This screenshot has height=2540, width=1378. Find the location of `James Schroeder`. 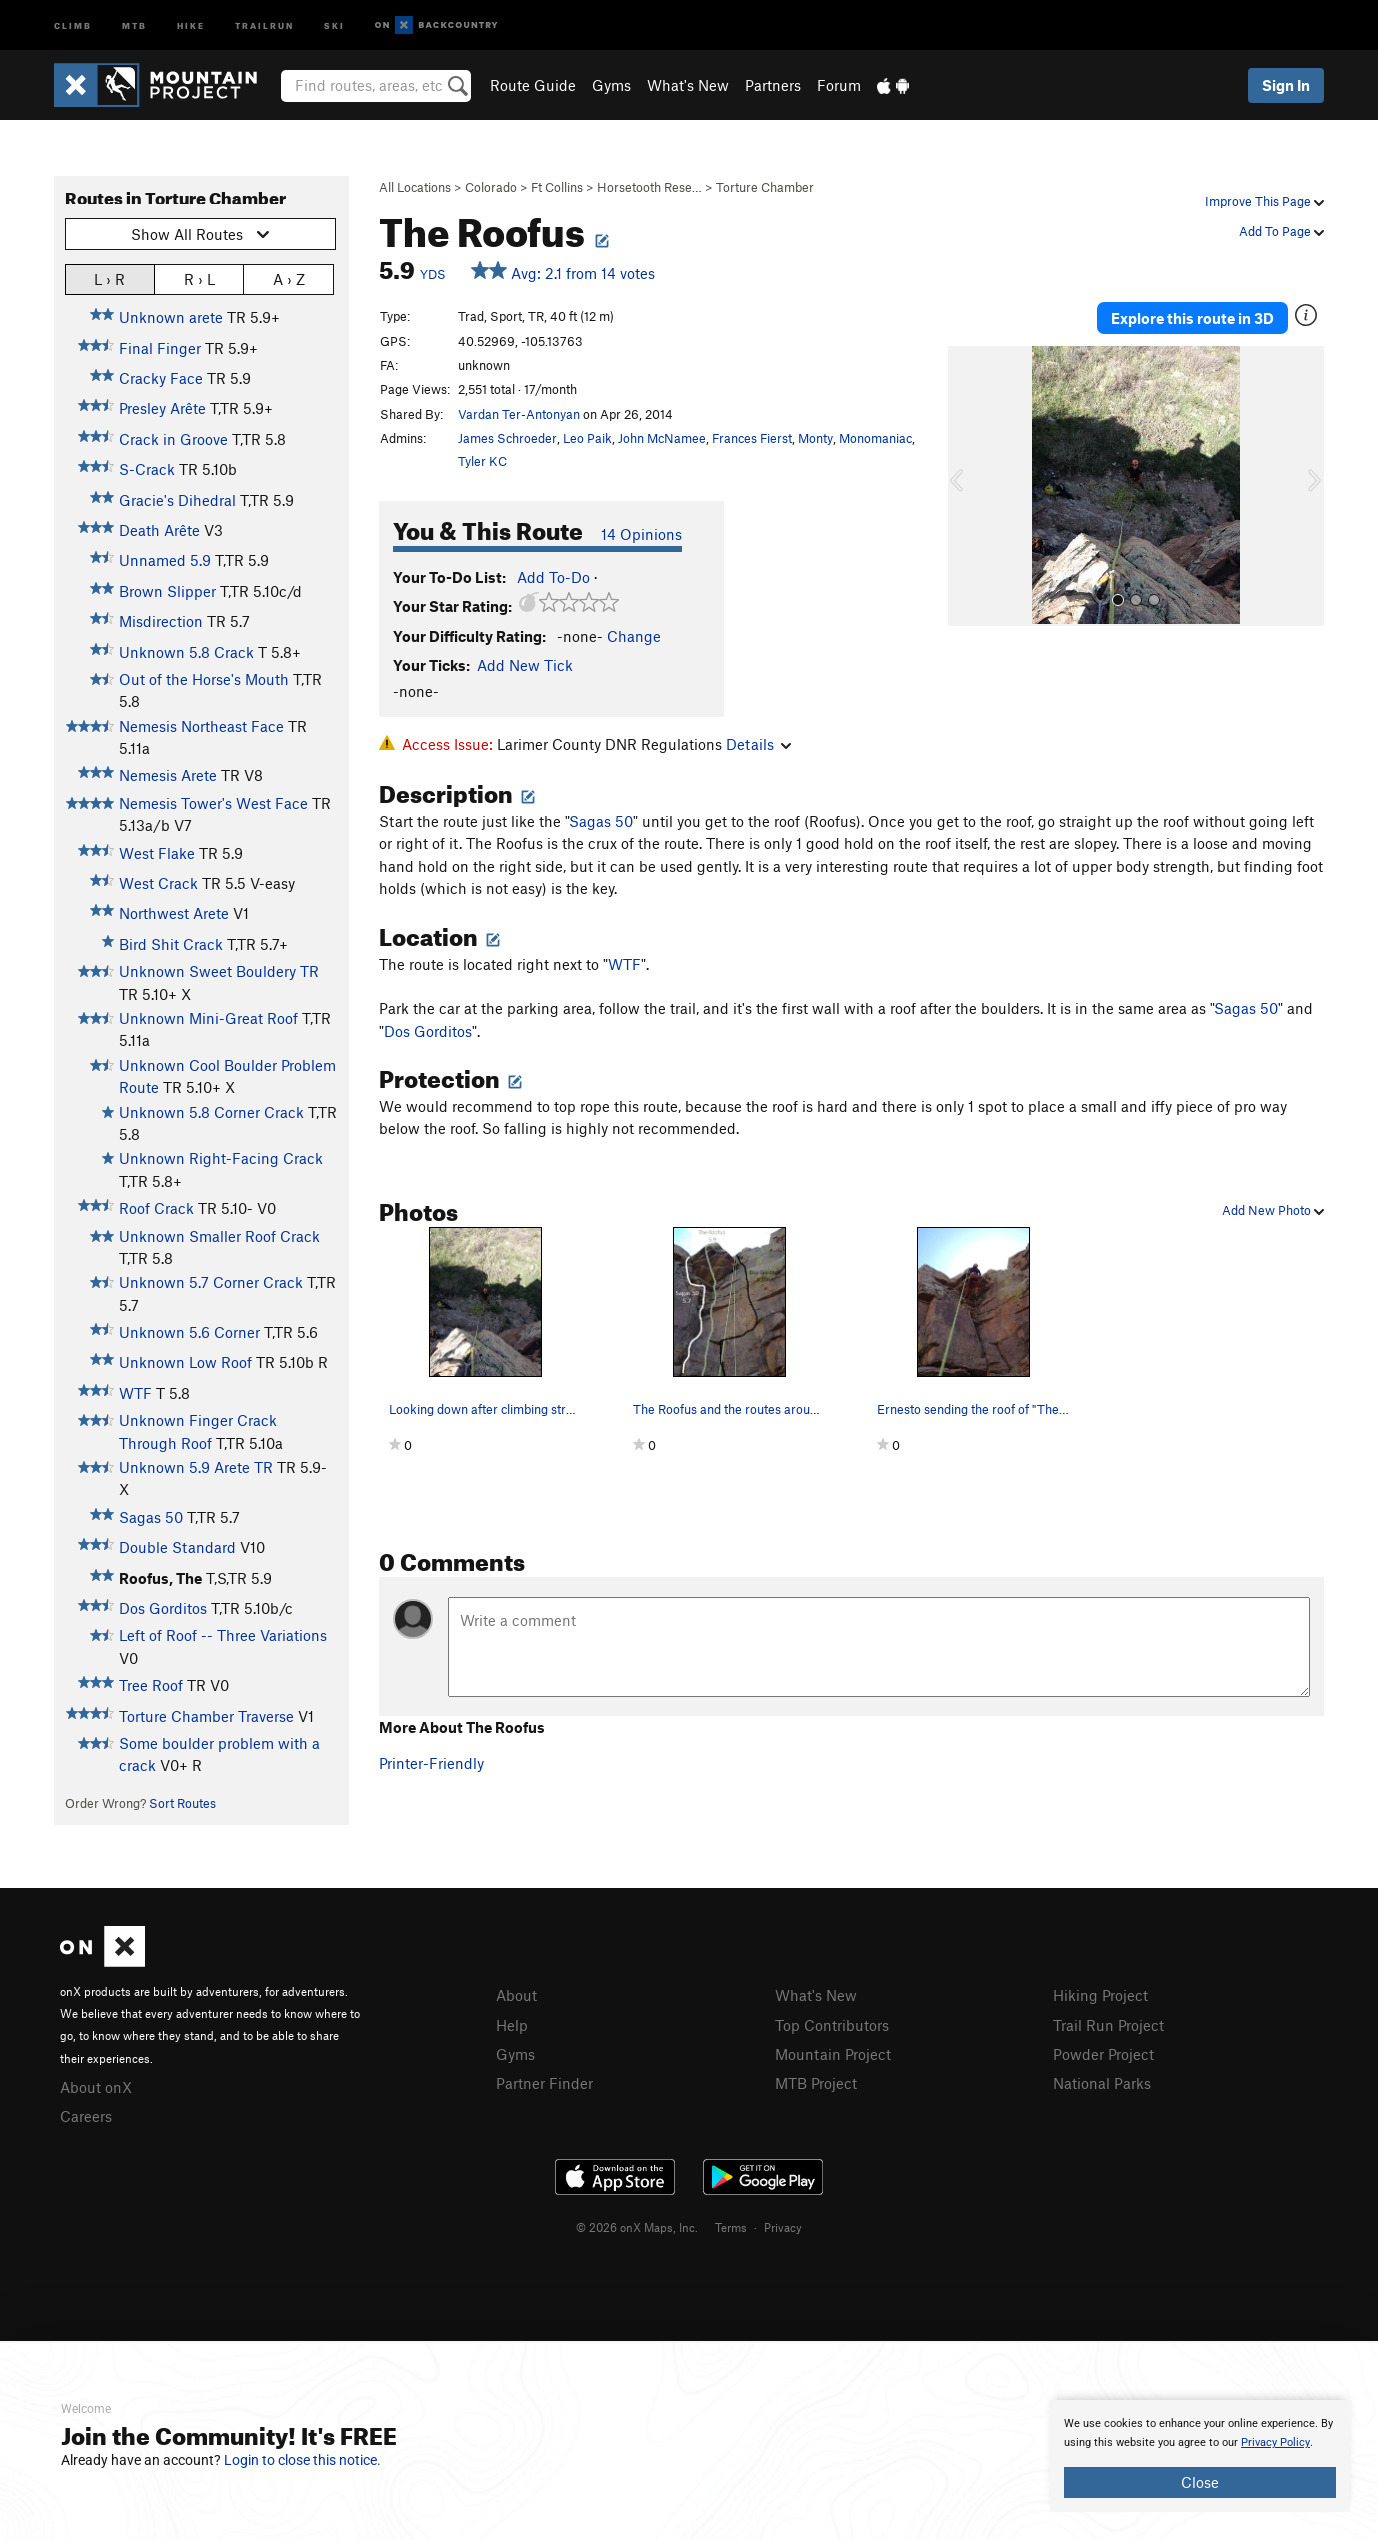

James Schroeder is located at coordinates (507, 438).